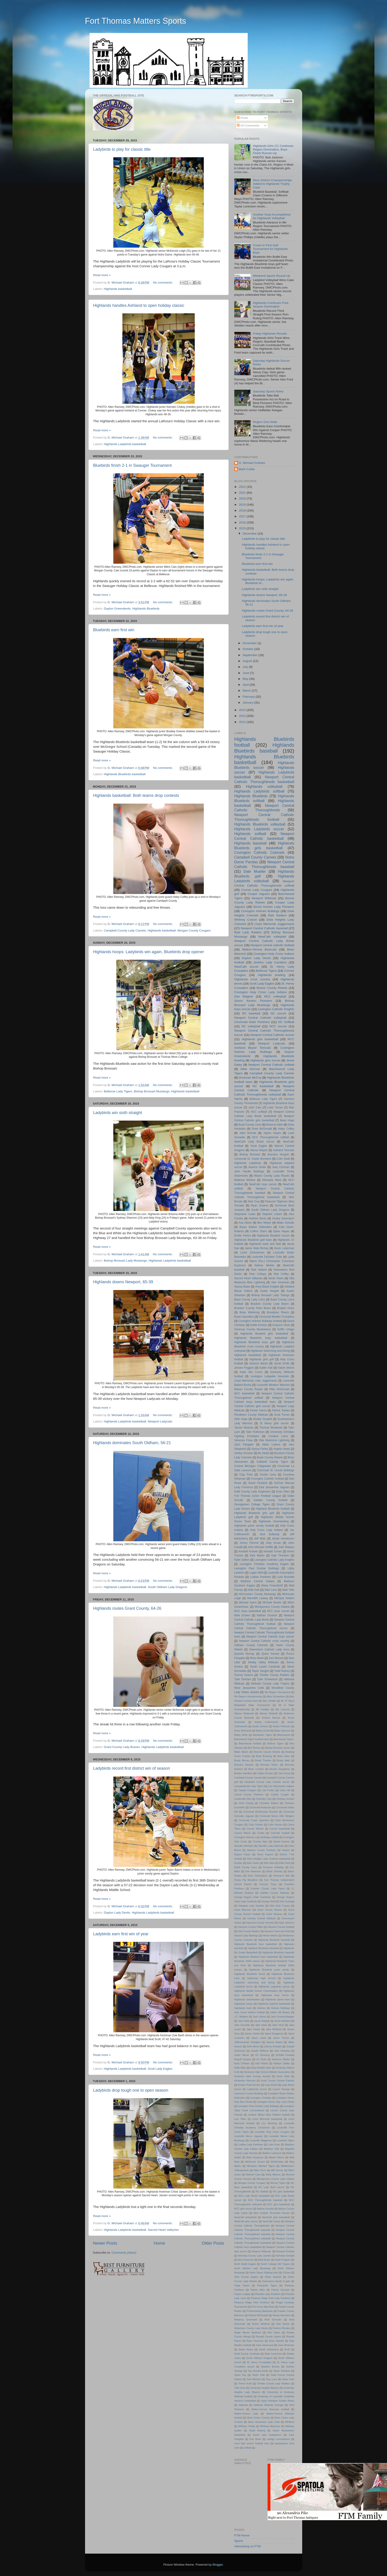  What do you see at coordinates (257, 1555) in the screenshot?
I see `Kyle Martin` at bounding box center [257, 1555].